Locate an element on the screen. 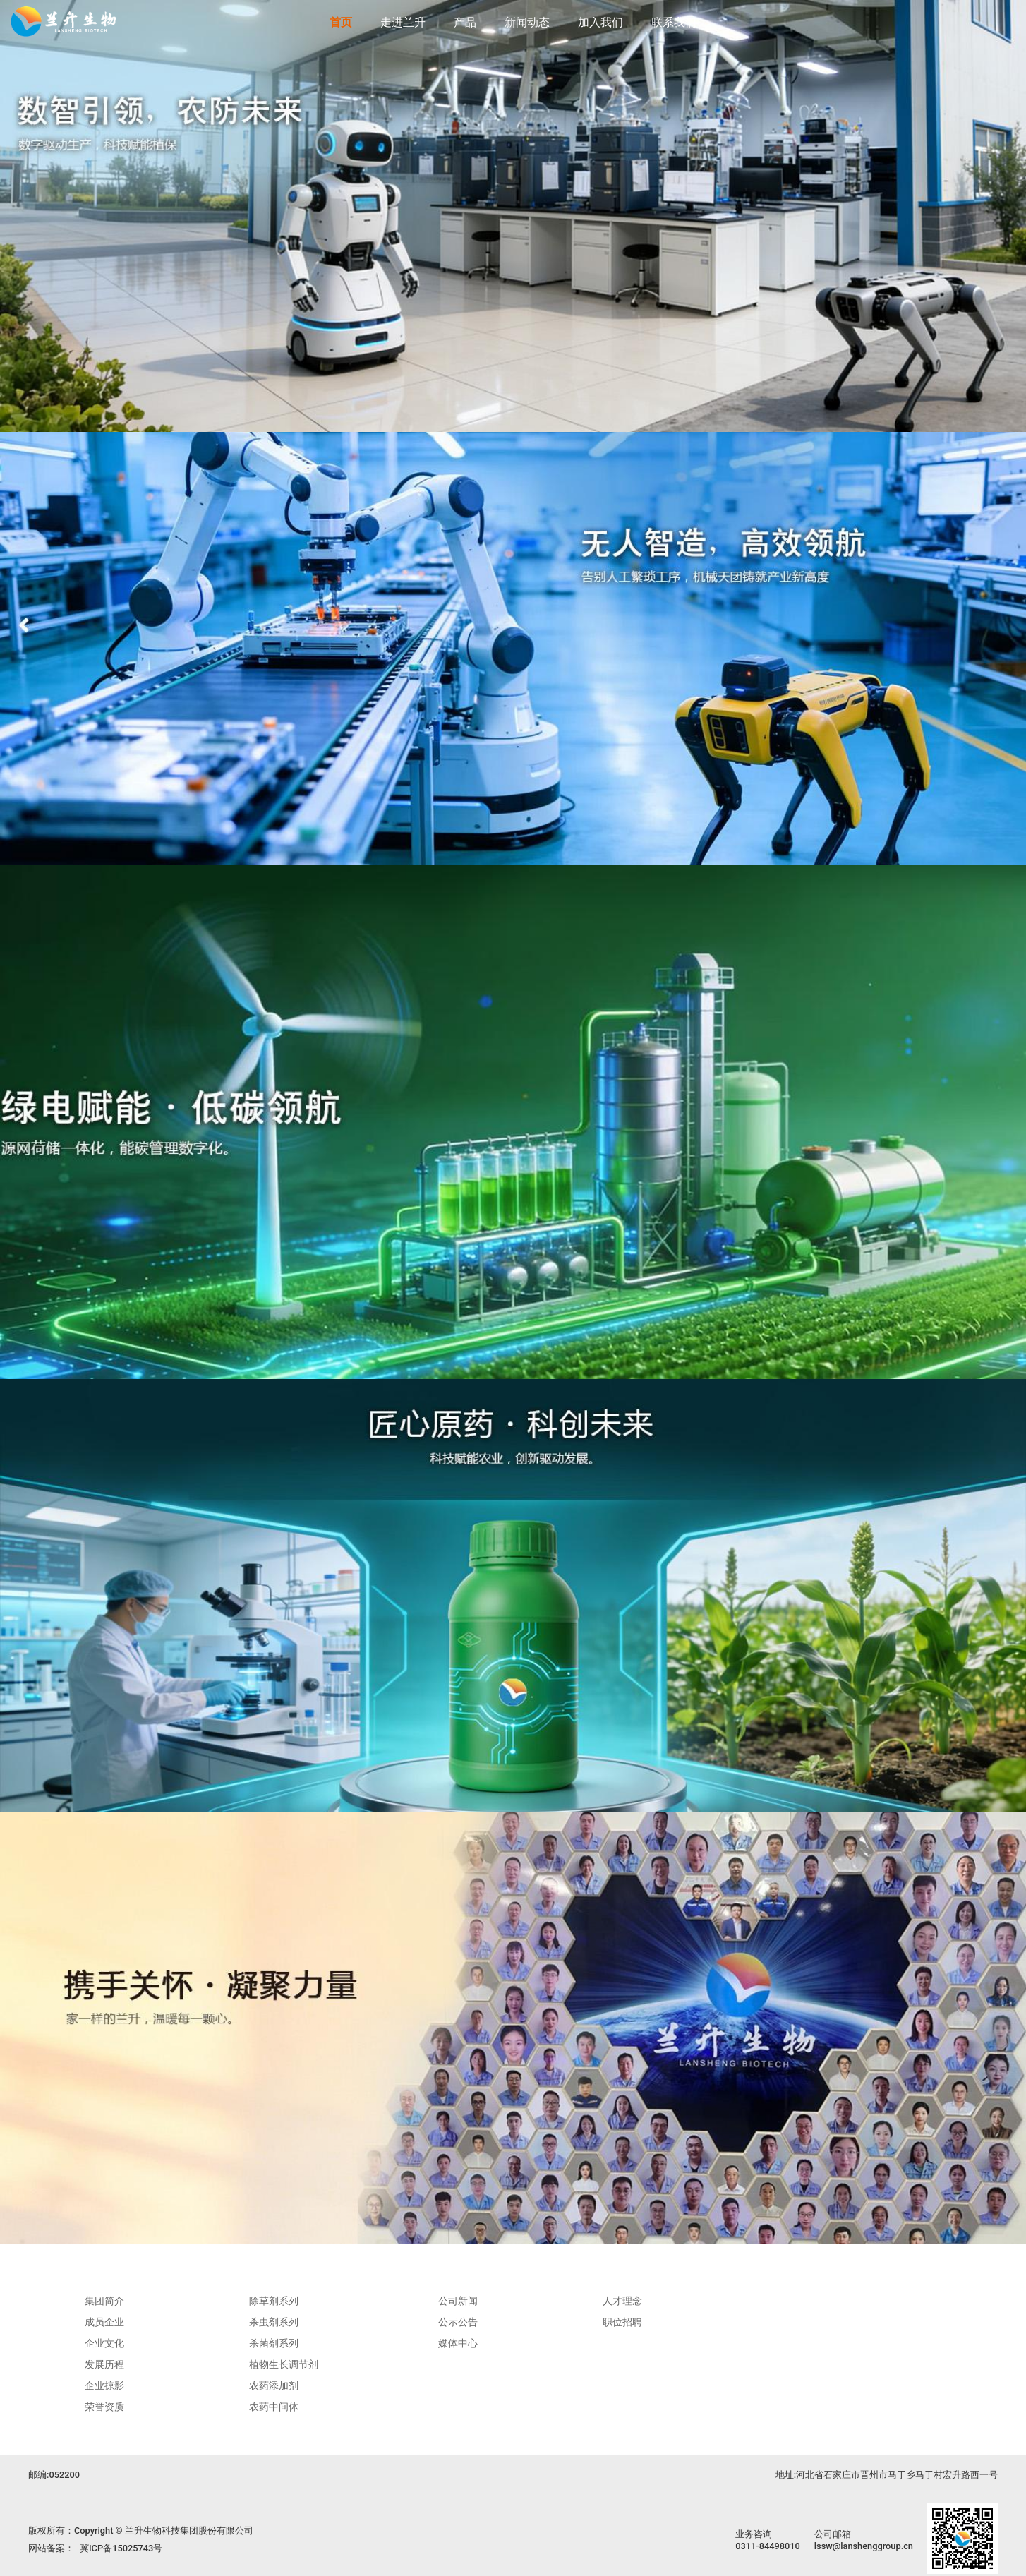  企业文化 is located at coordinates (104, 2343).